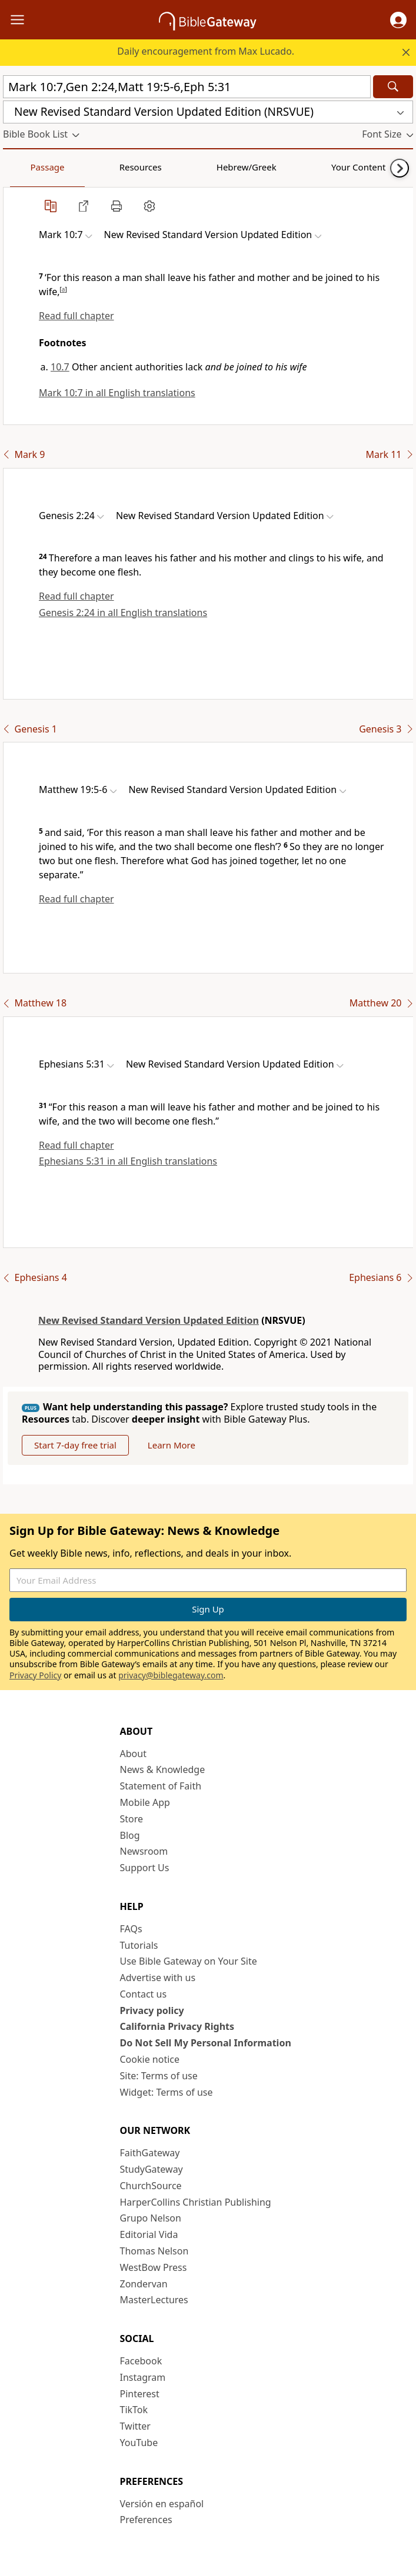  Describe the element at coordinates (146, 2519) in the screenshot. I see `Preferences` at that location.